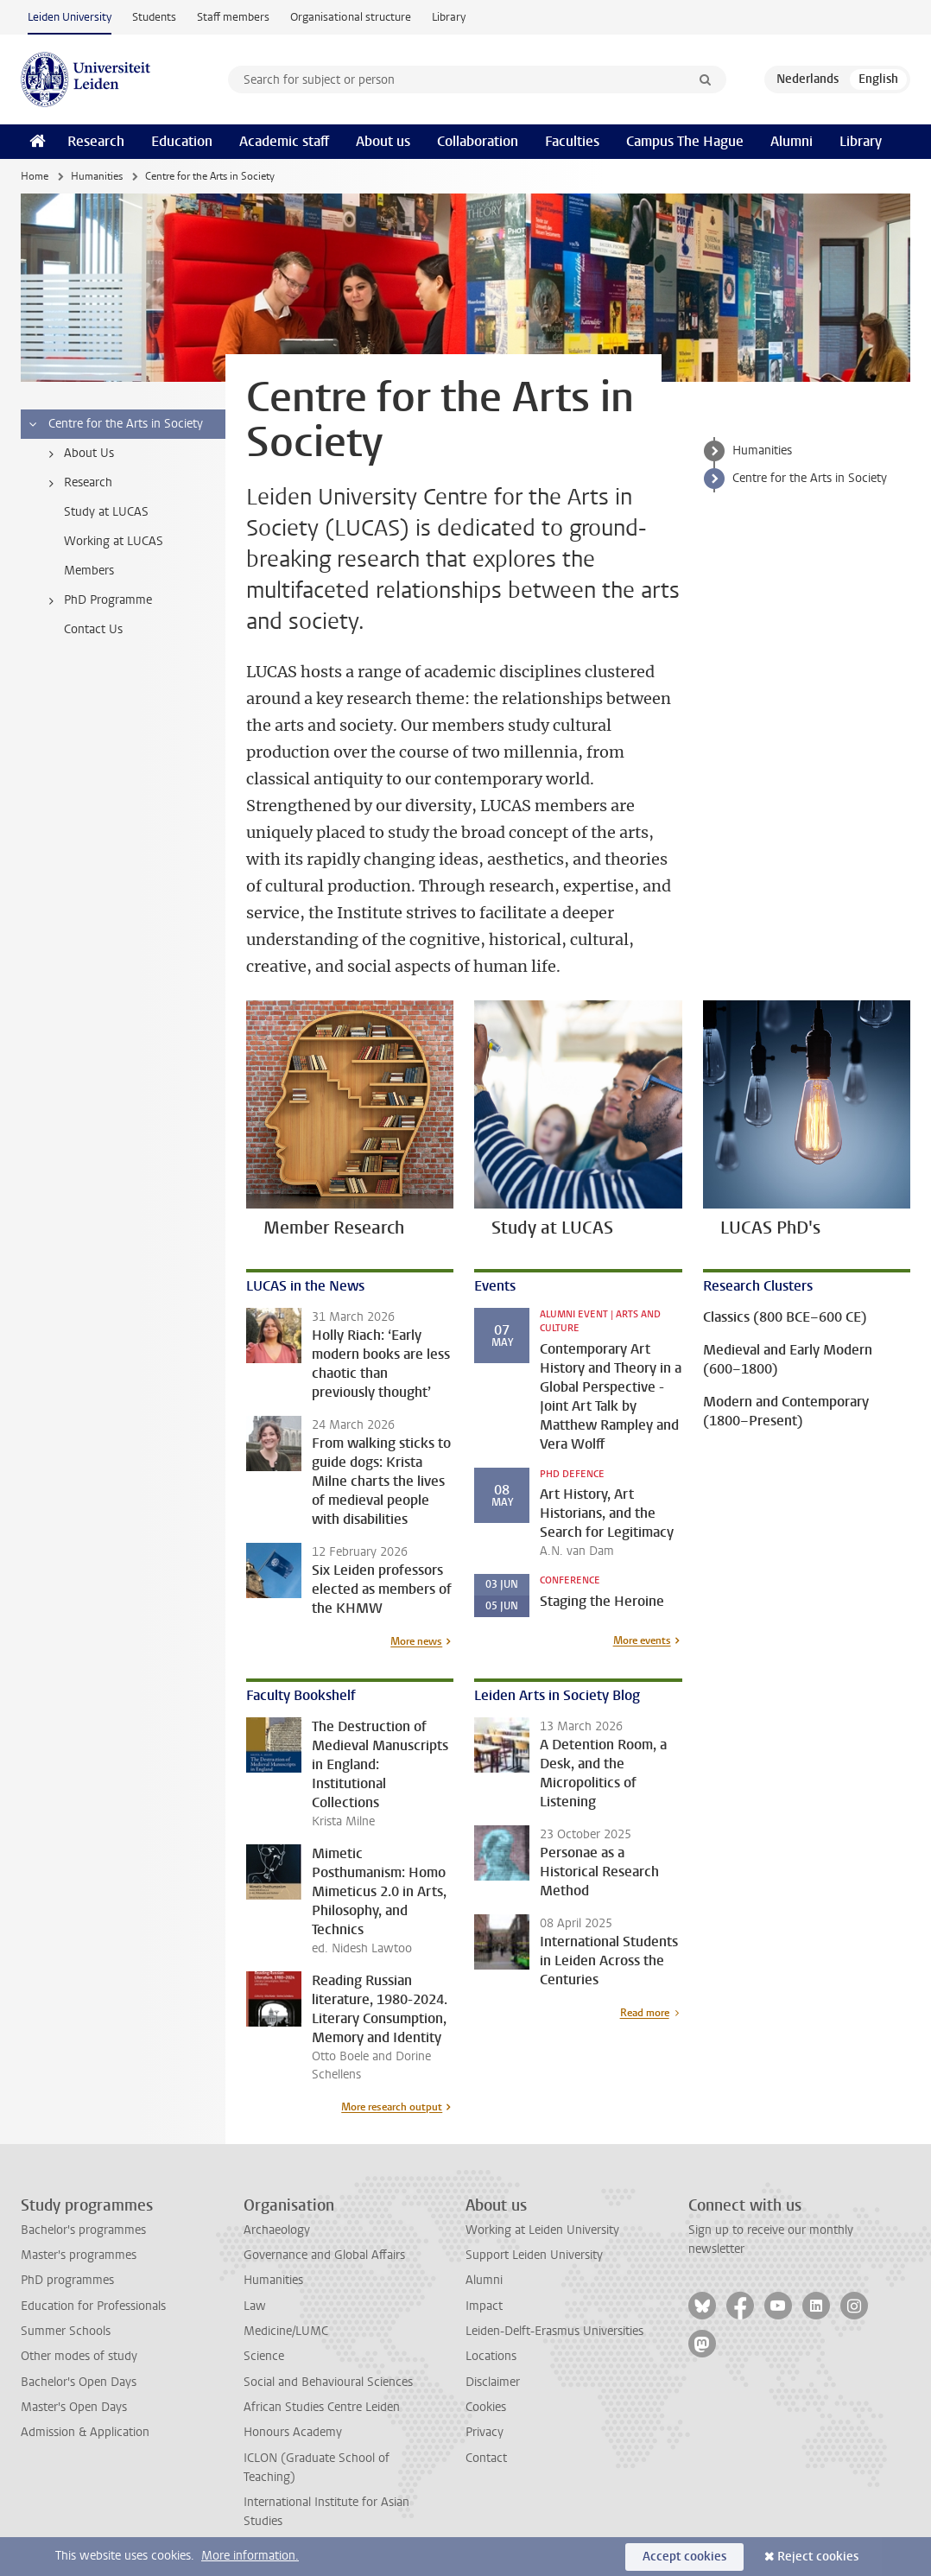 This screenshot has height=2576, width=931. Describe the element at coordinates (328, 2382) in the screenshot. I see `Social and Behavioural Sciences` at that location.